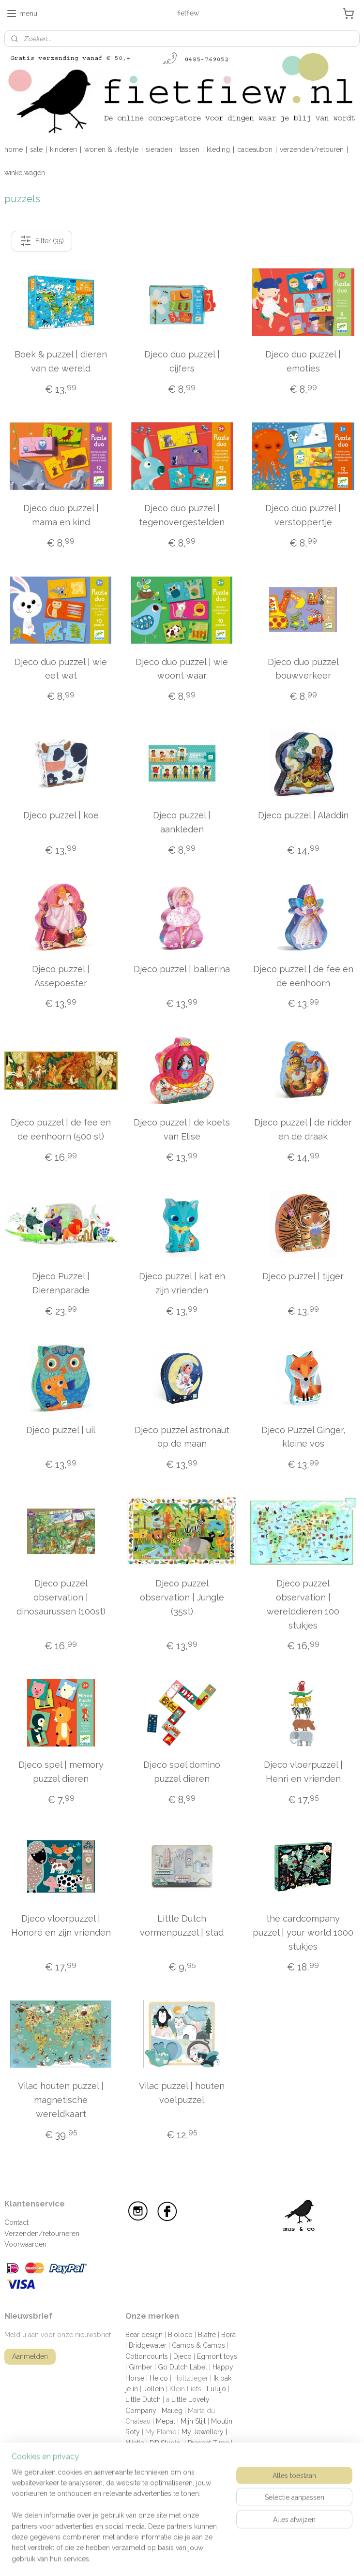  Describe the element at coordinates (159, 2378) in the screenshot. I see `Heico` at that location.